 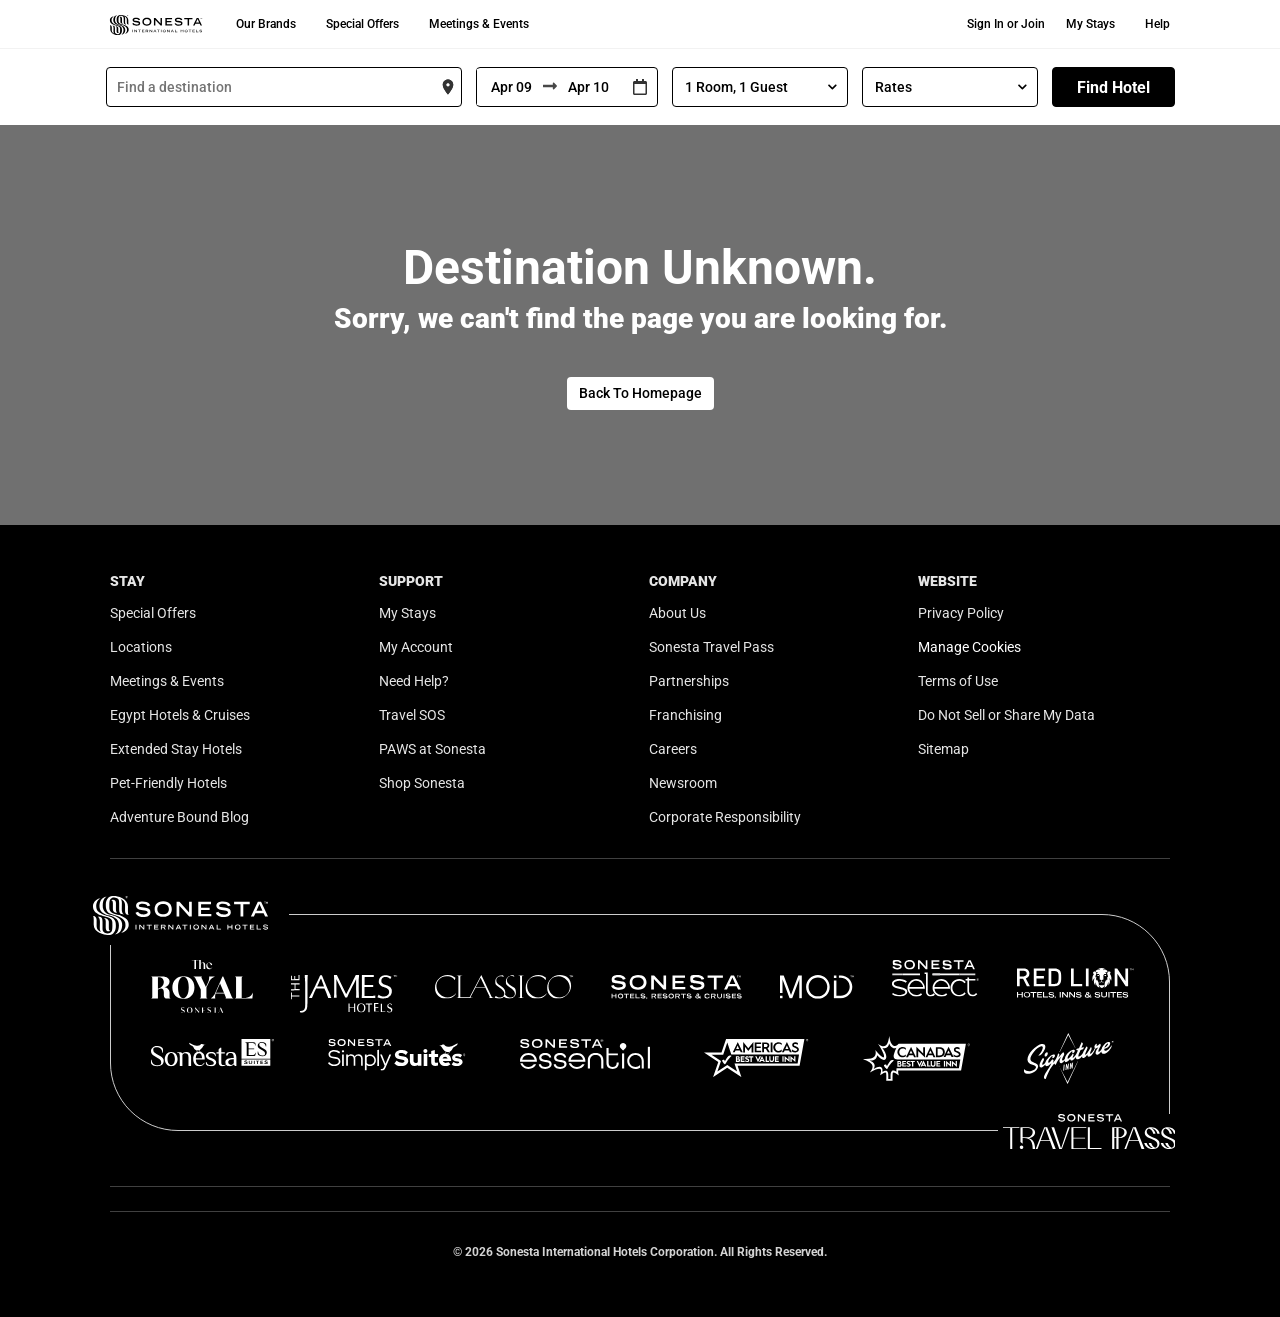 What do you see at coordinates (141, 647) in the screenshot?
I see `Locations` at bounding box center [141, 647].